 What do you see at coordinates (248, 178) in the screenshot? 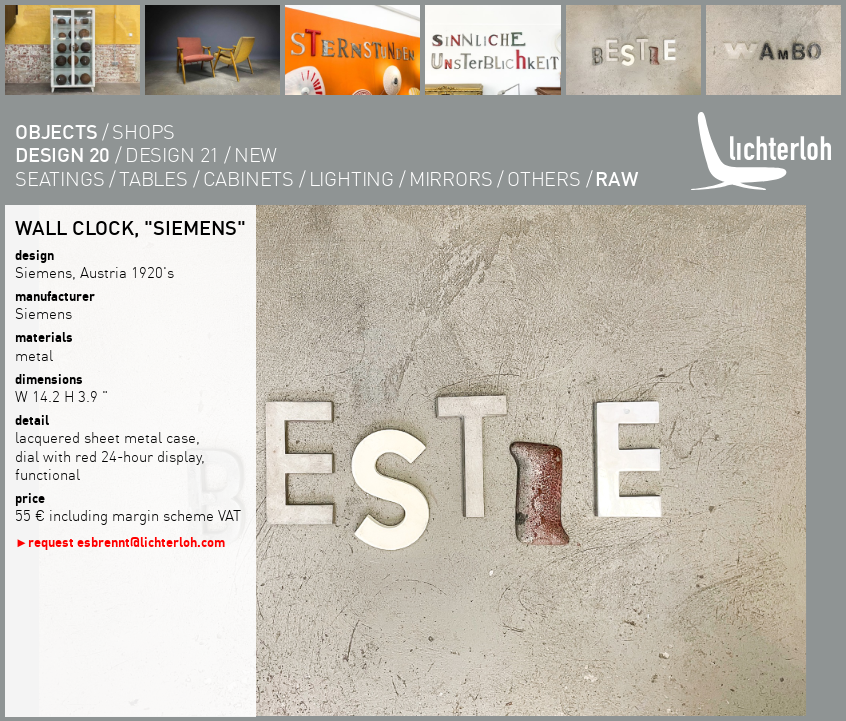
I see `cabinets` at bounding box center [248, 178].